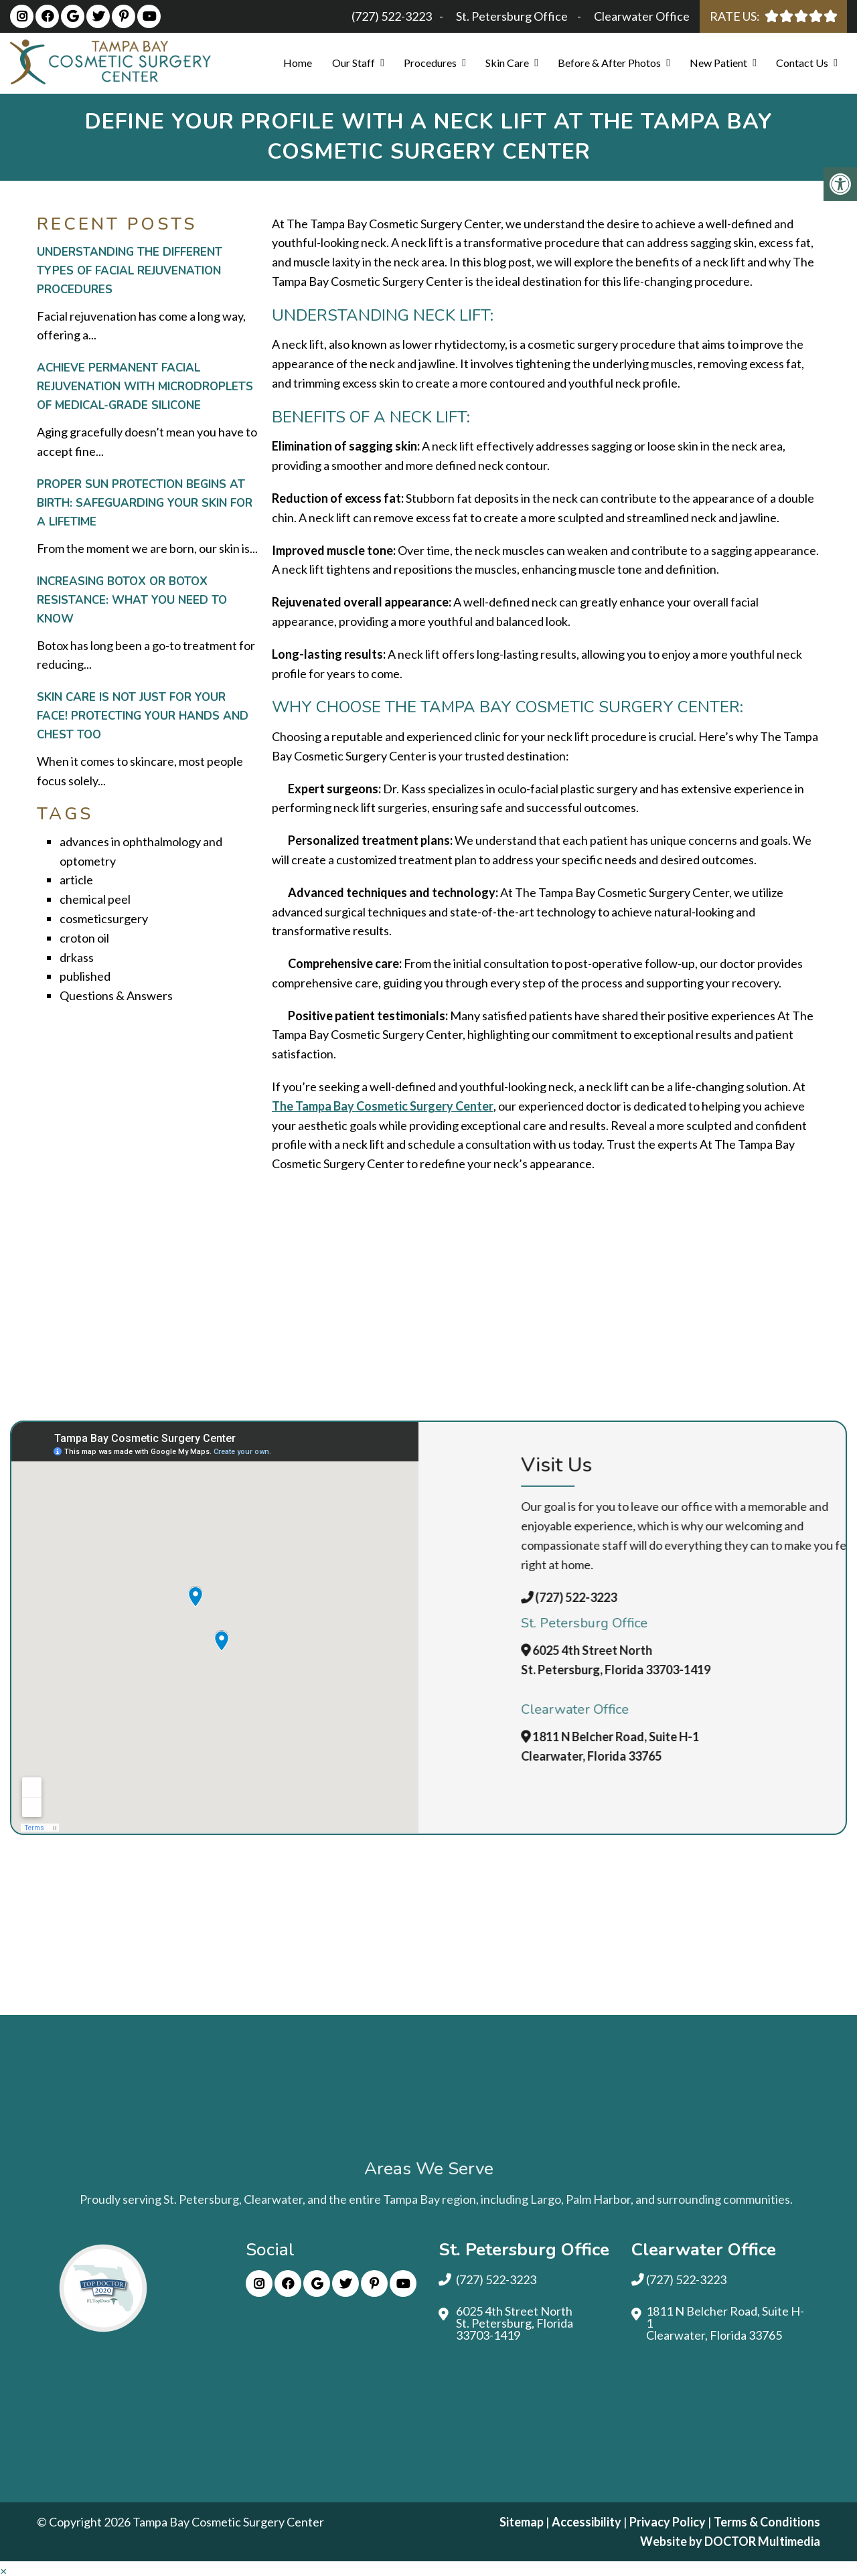 Image resolution: width=857 pixels, height=2576 pixels. What do you see at coordinates (513, 16) in the screenshot?
I see `St. Petersburg Office` at bounding box center [513, 16].